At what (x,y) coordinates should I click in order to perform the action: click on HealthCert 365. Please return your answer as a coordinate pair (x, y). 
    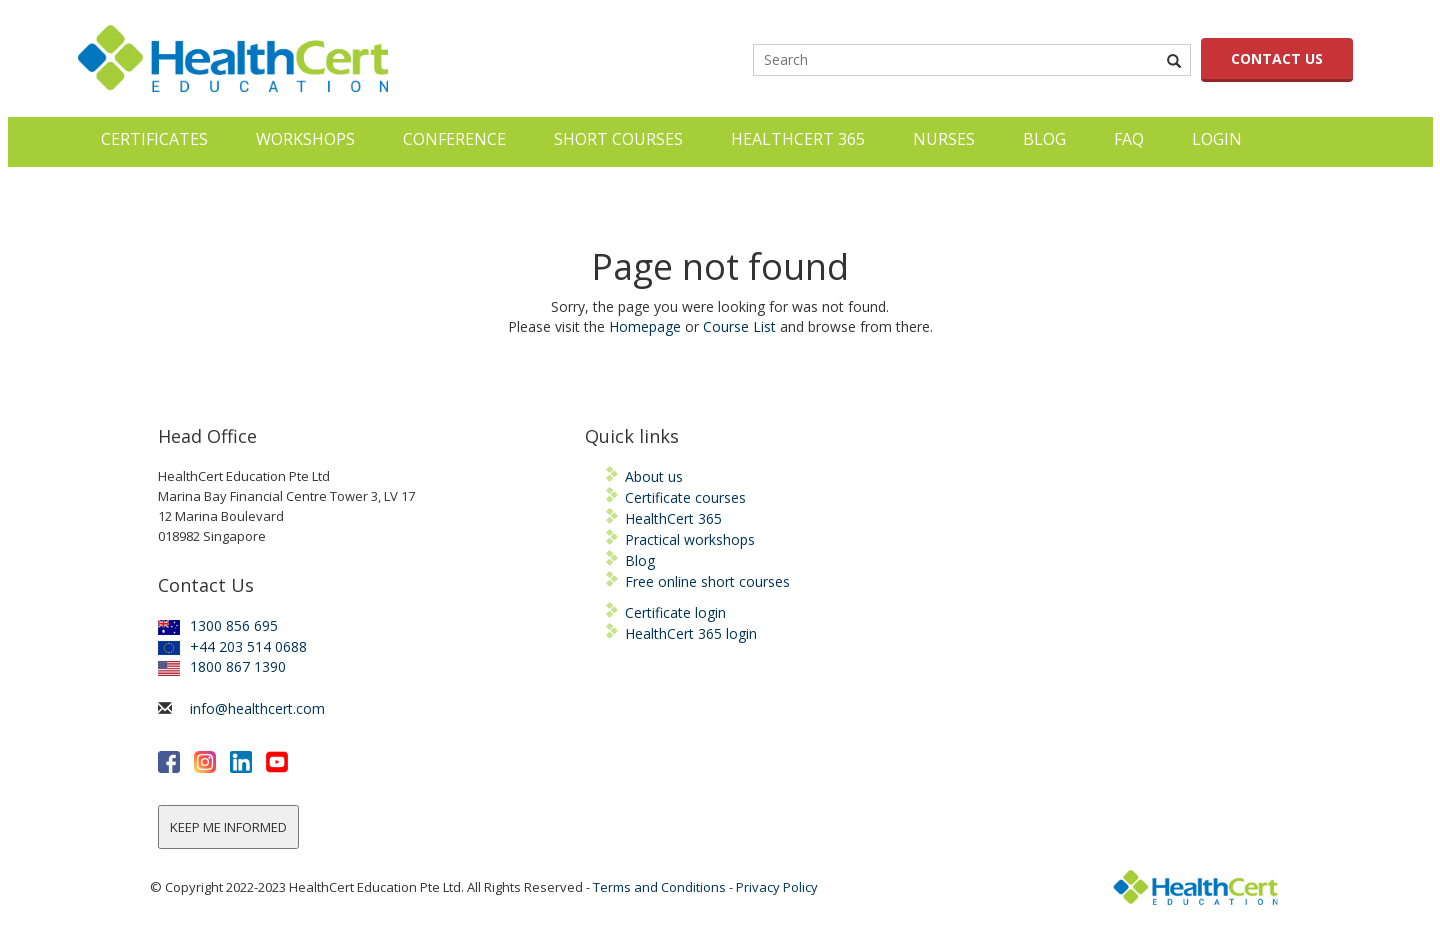
    Looking at the image, I should click on (798, 139).